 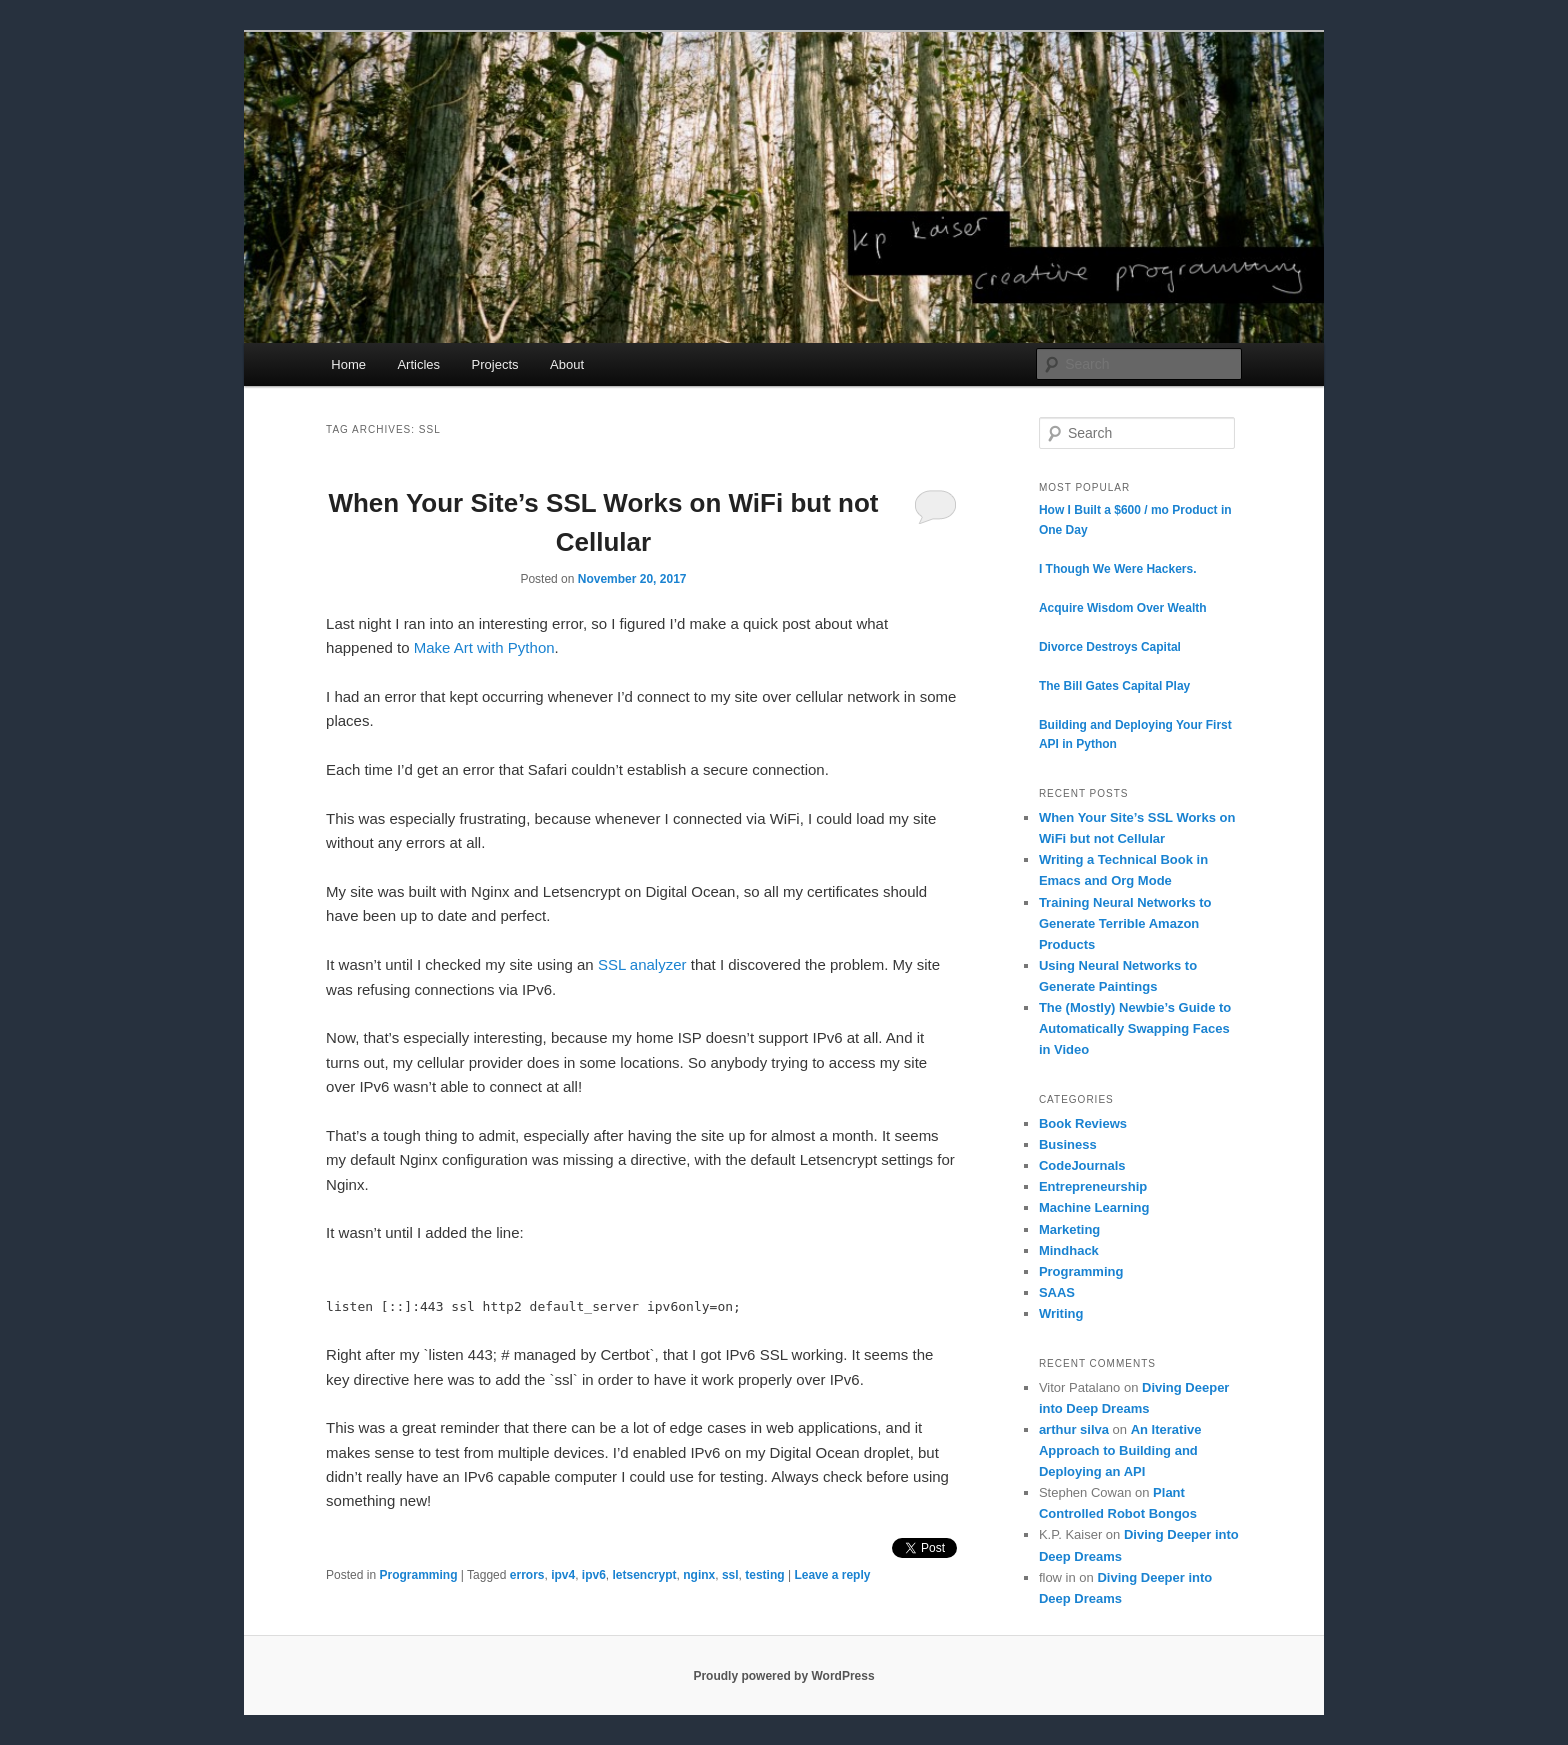 What do you see at coordinates (1093, 1186) in the screenshot?
I see `Entrepreneurship` at bounding box center [1093, 1186].